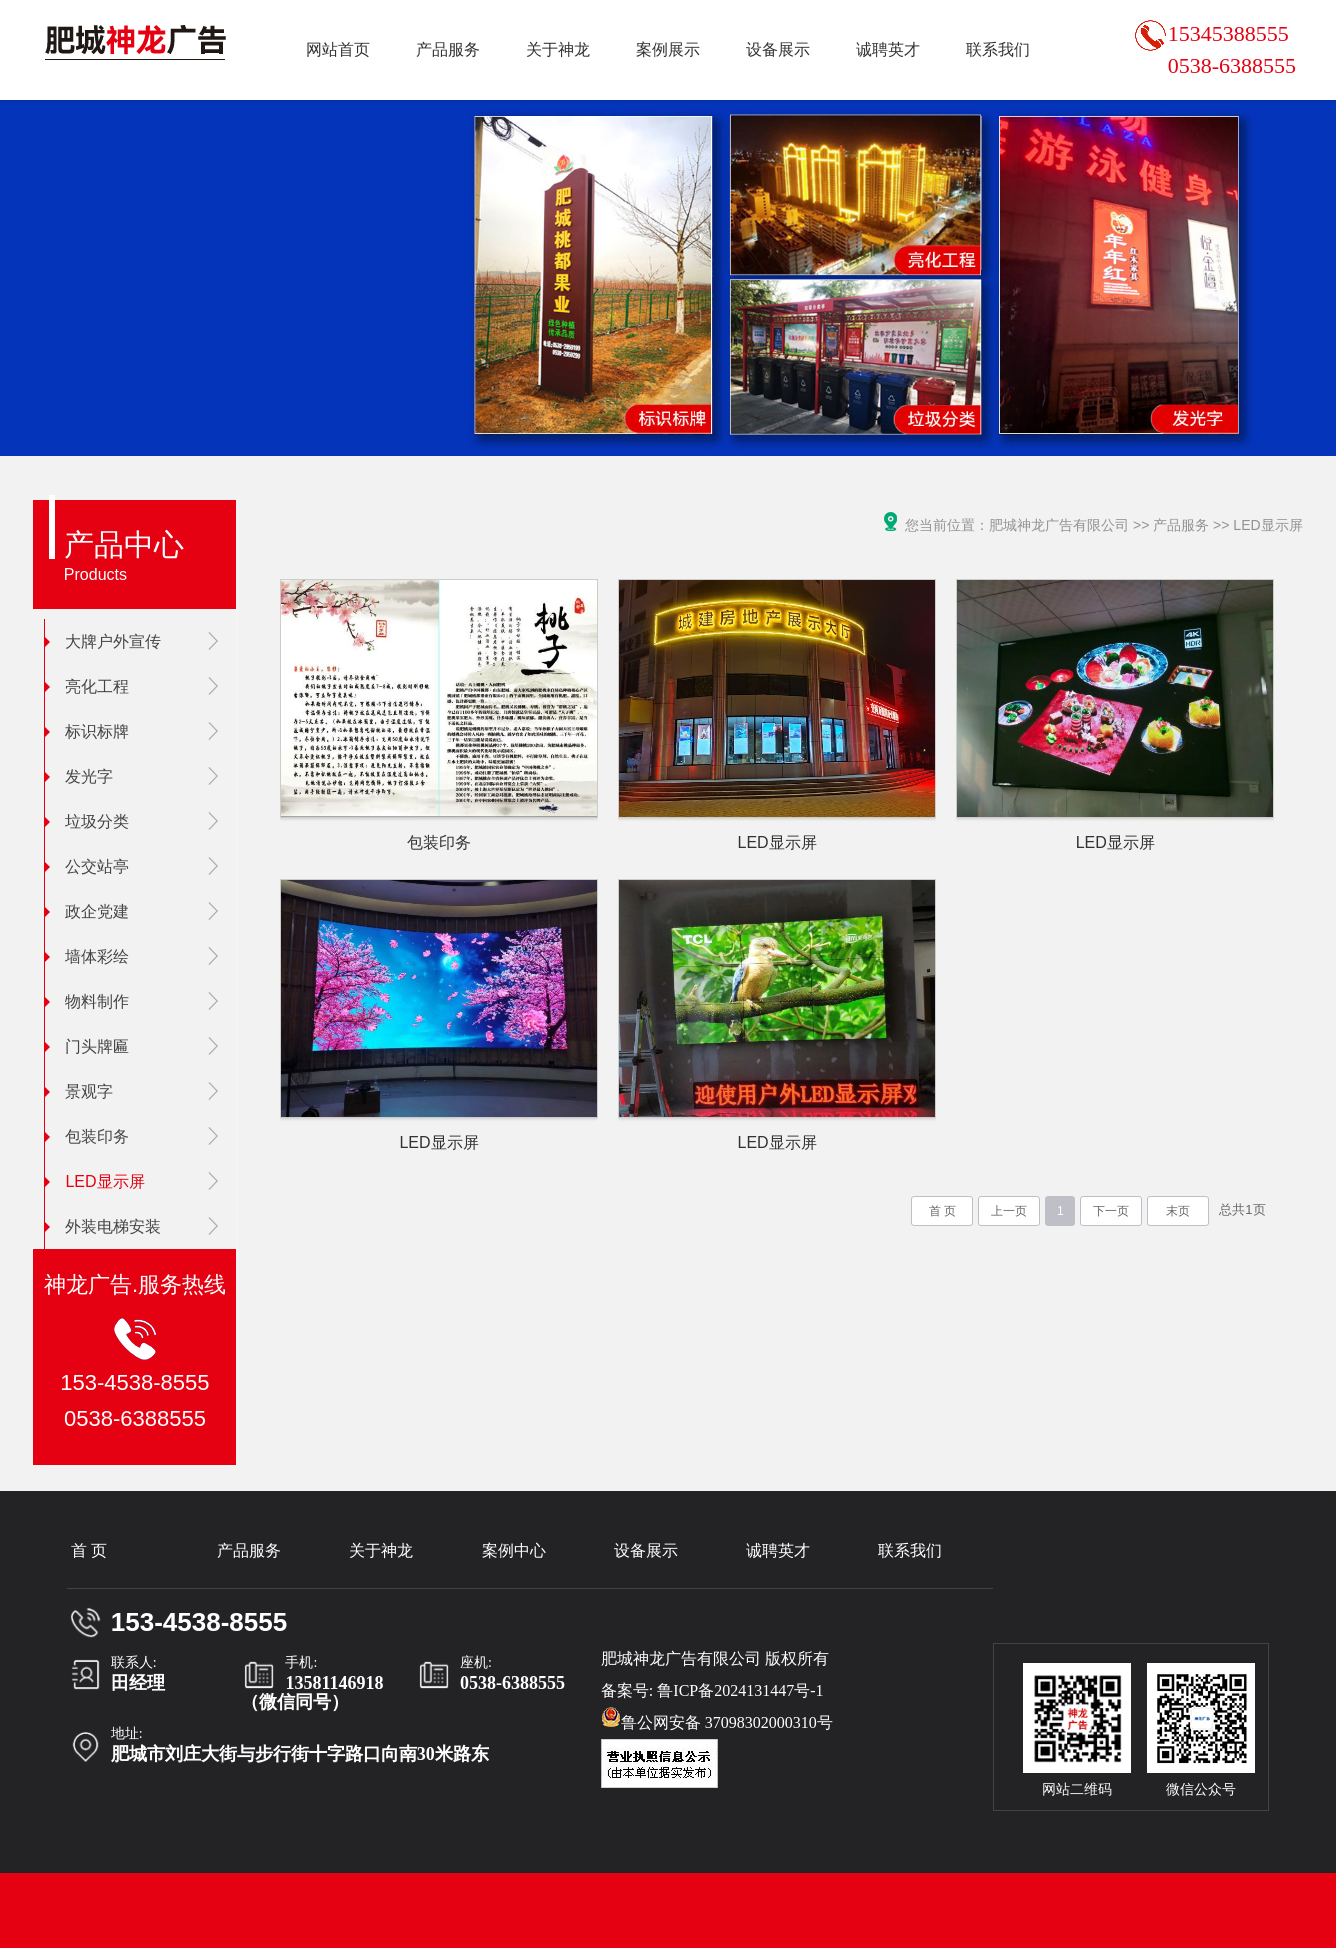  Describe the element at coordinates (79, 776) in the screenshot. I see `发光字` at that location.